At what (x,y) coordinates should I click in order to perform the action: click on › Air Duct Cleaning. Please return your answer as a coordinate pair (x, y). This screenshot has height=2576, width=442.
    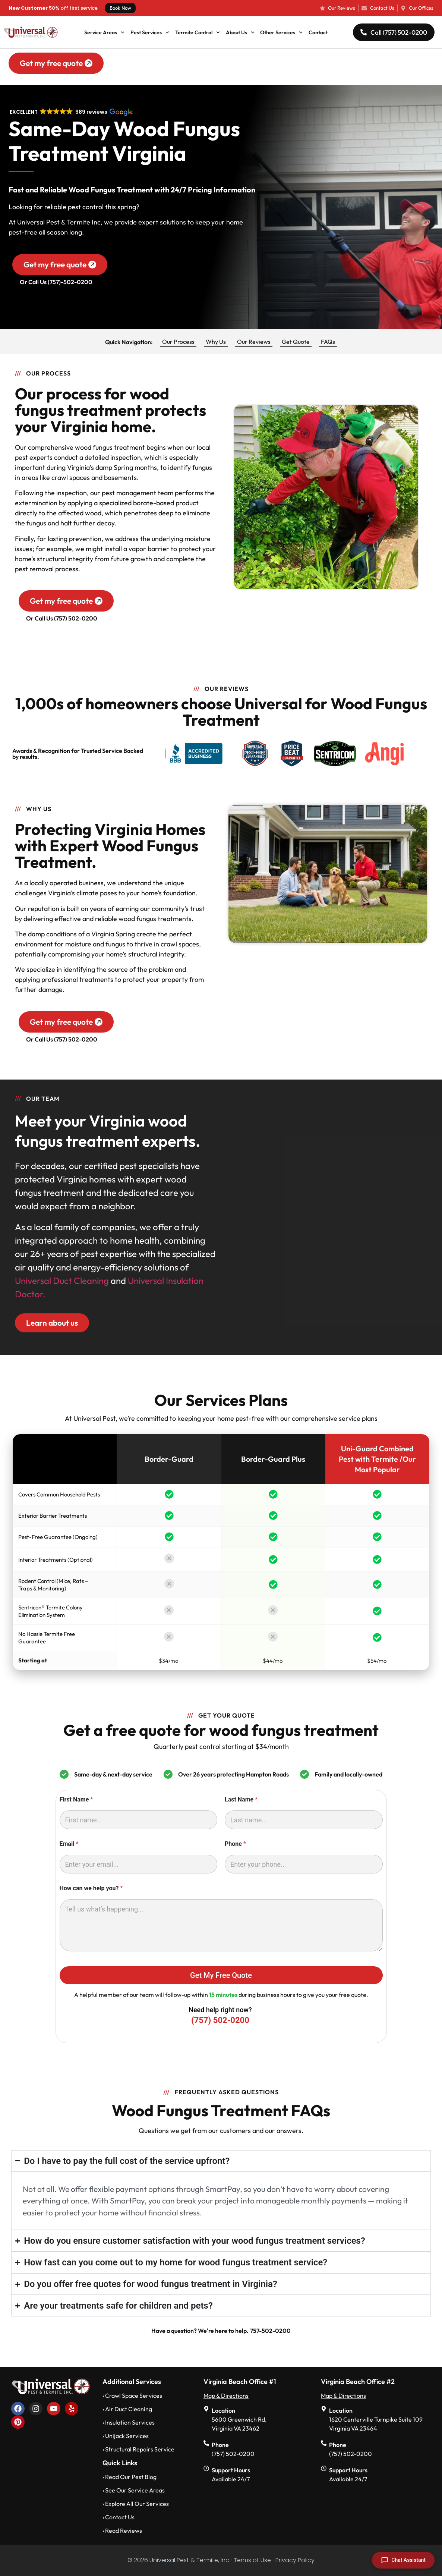
    Looking at the image, I should click on (127, 2409).